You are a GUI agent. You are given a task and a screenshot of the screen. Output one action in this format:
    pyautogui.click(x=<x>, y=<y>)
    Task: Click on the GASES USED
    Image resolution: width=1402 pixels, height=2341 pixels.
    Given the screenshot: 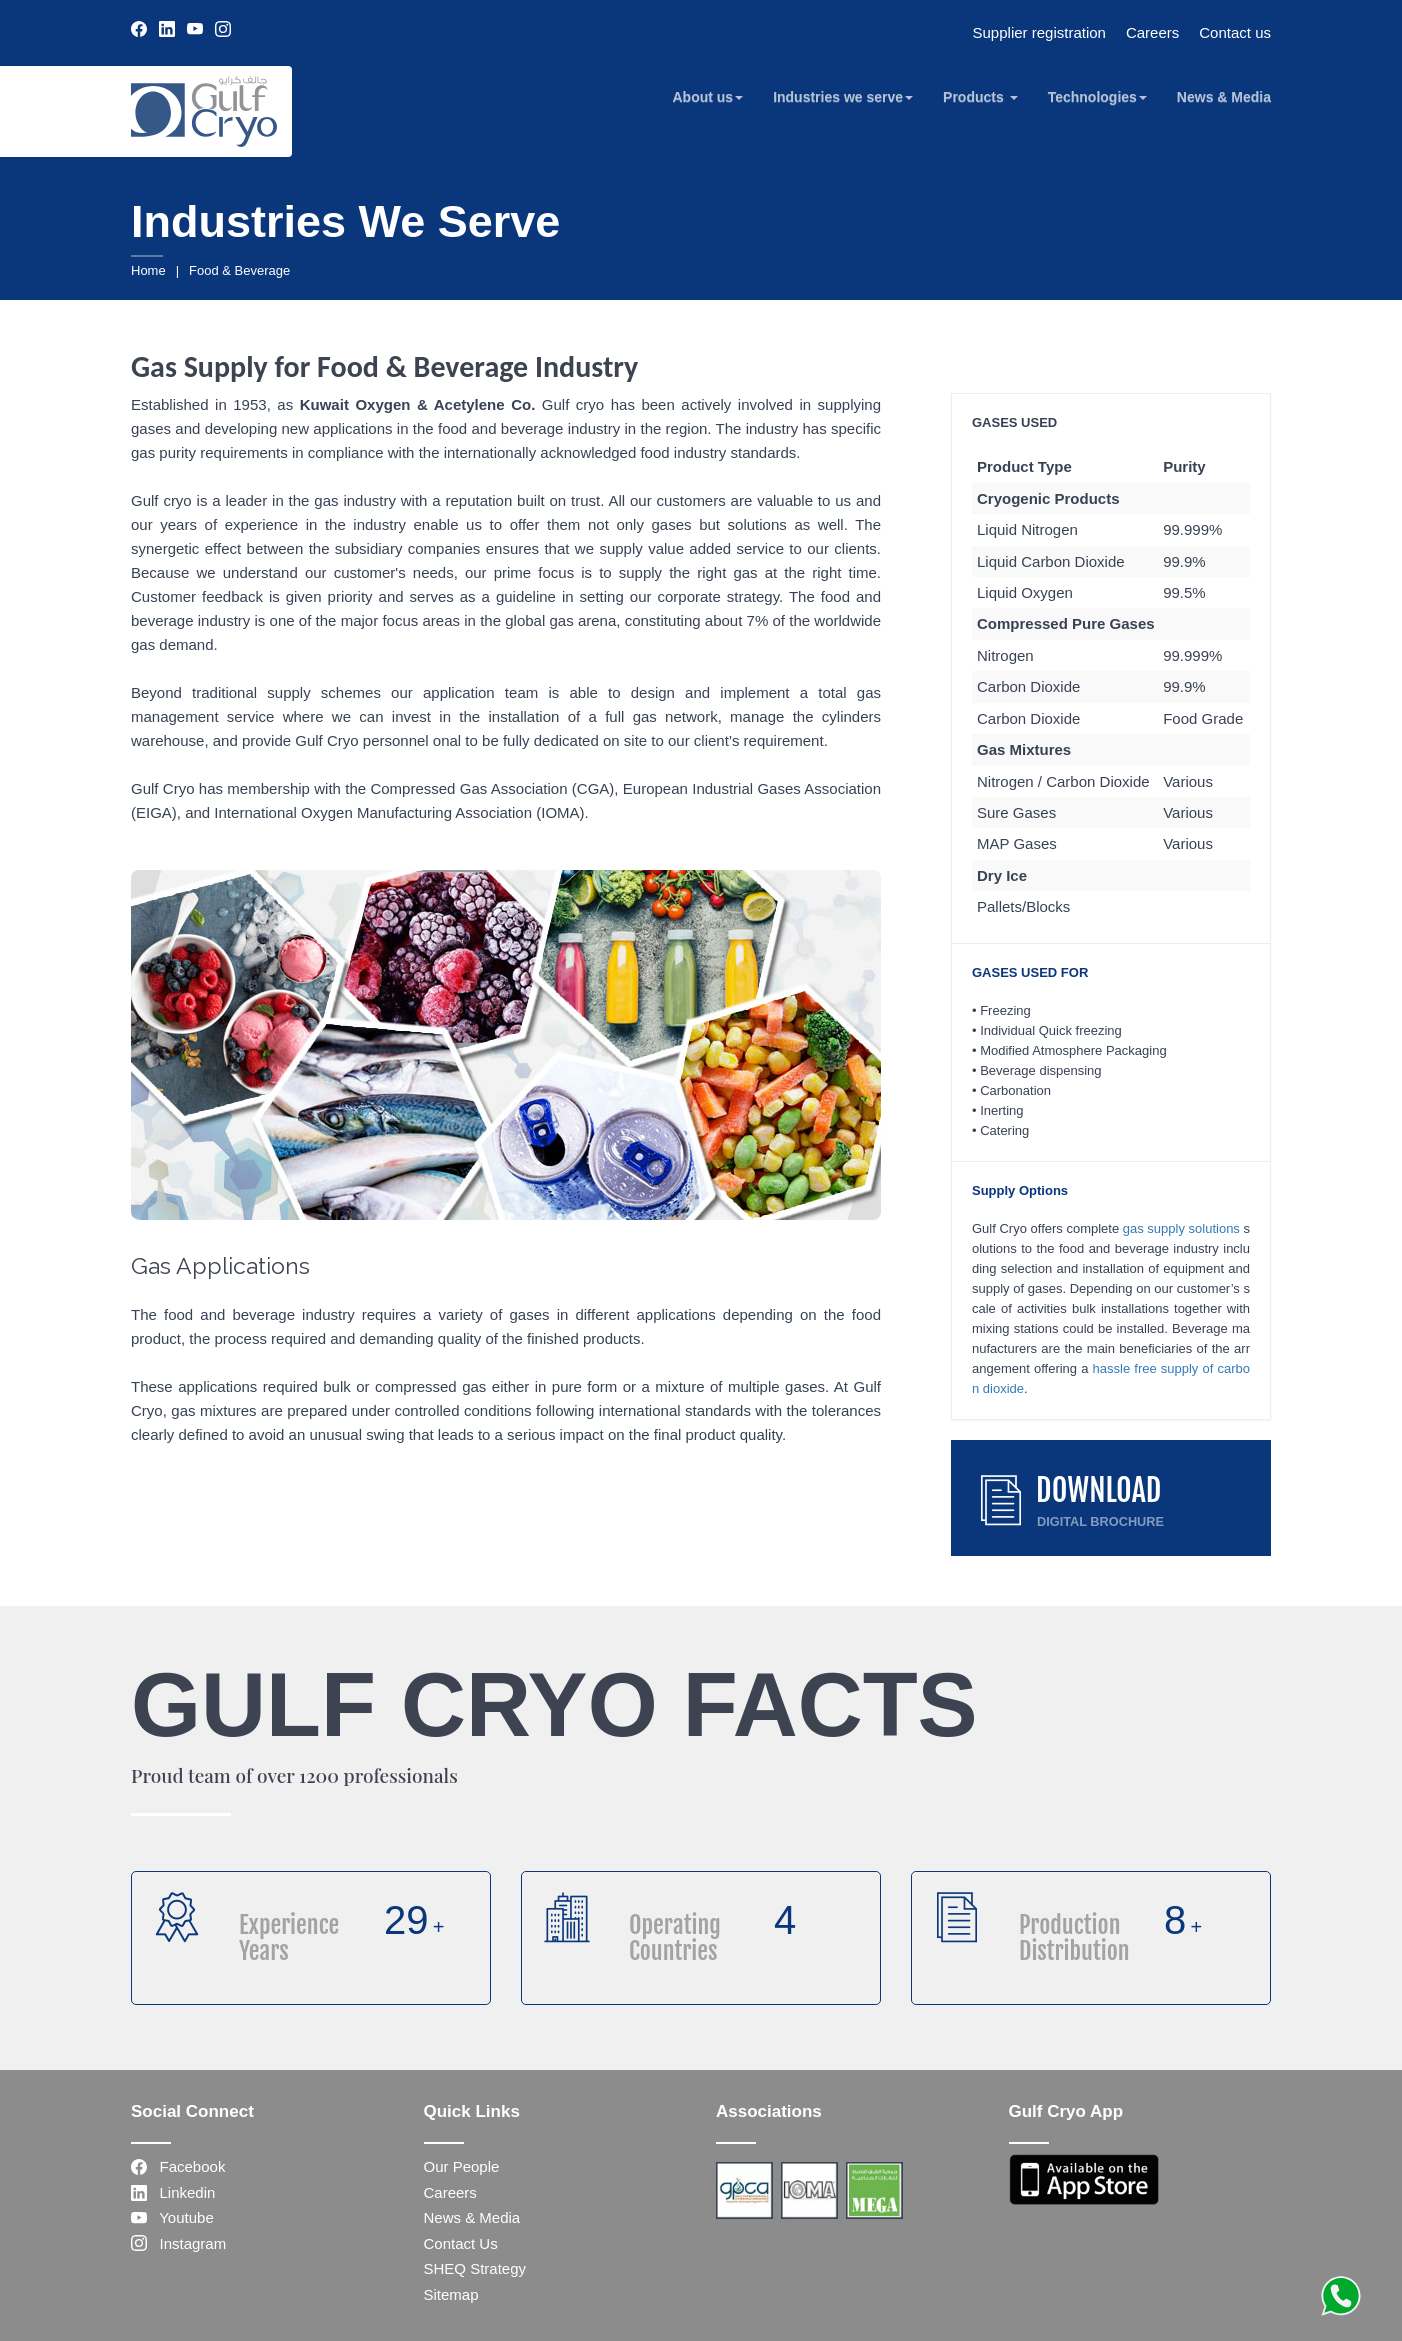 What is the action you would take?
    pyautogui.click(x=1014, y=422)
    